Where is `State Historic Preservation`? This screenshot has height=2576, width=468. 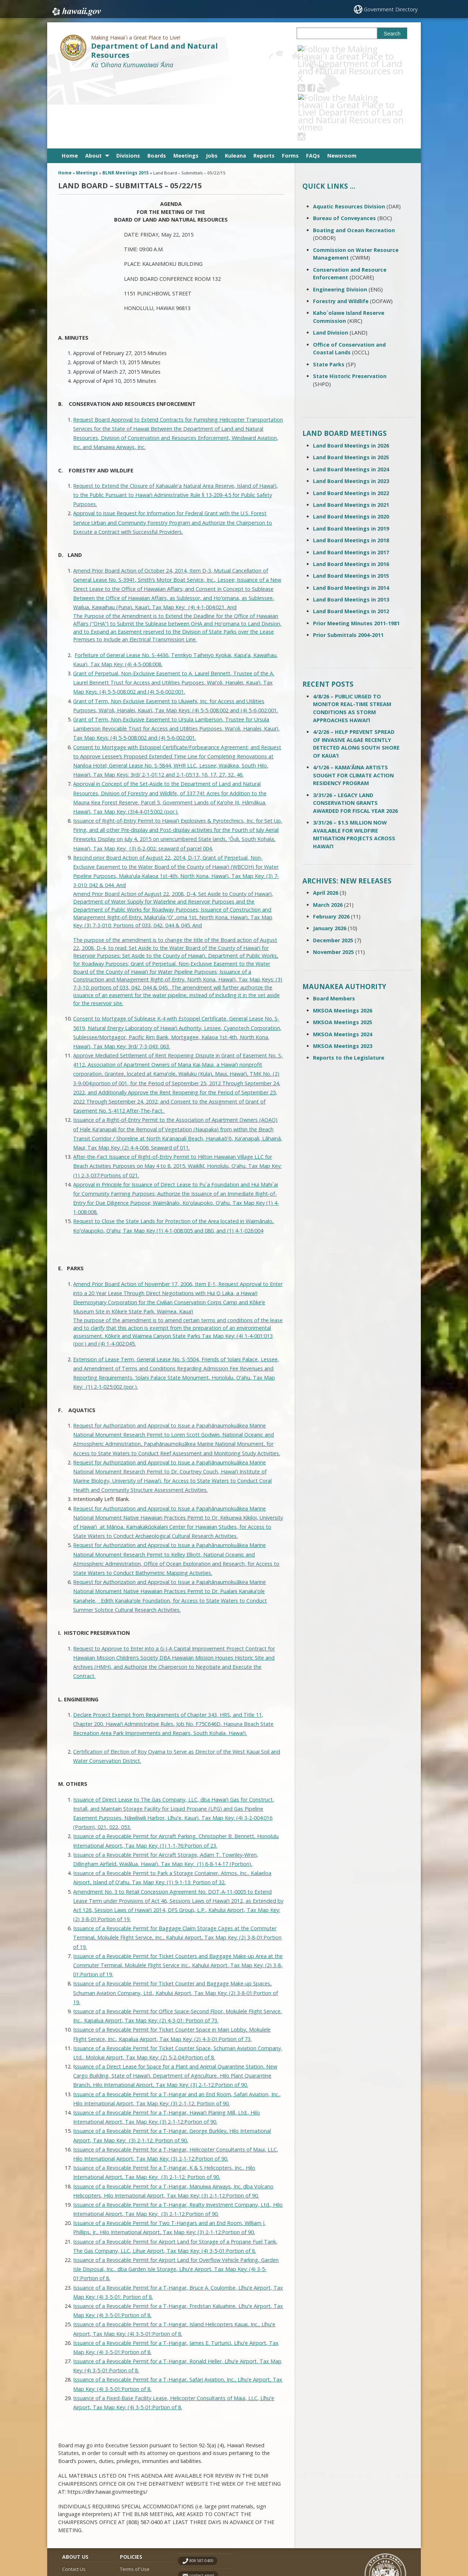 State Historic Preservation is located at coordinates (349, 302).